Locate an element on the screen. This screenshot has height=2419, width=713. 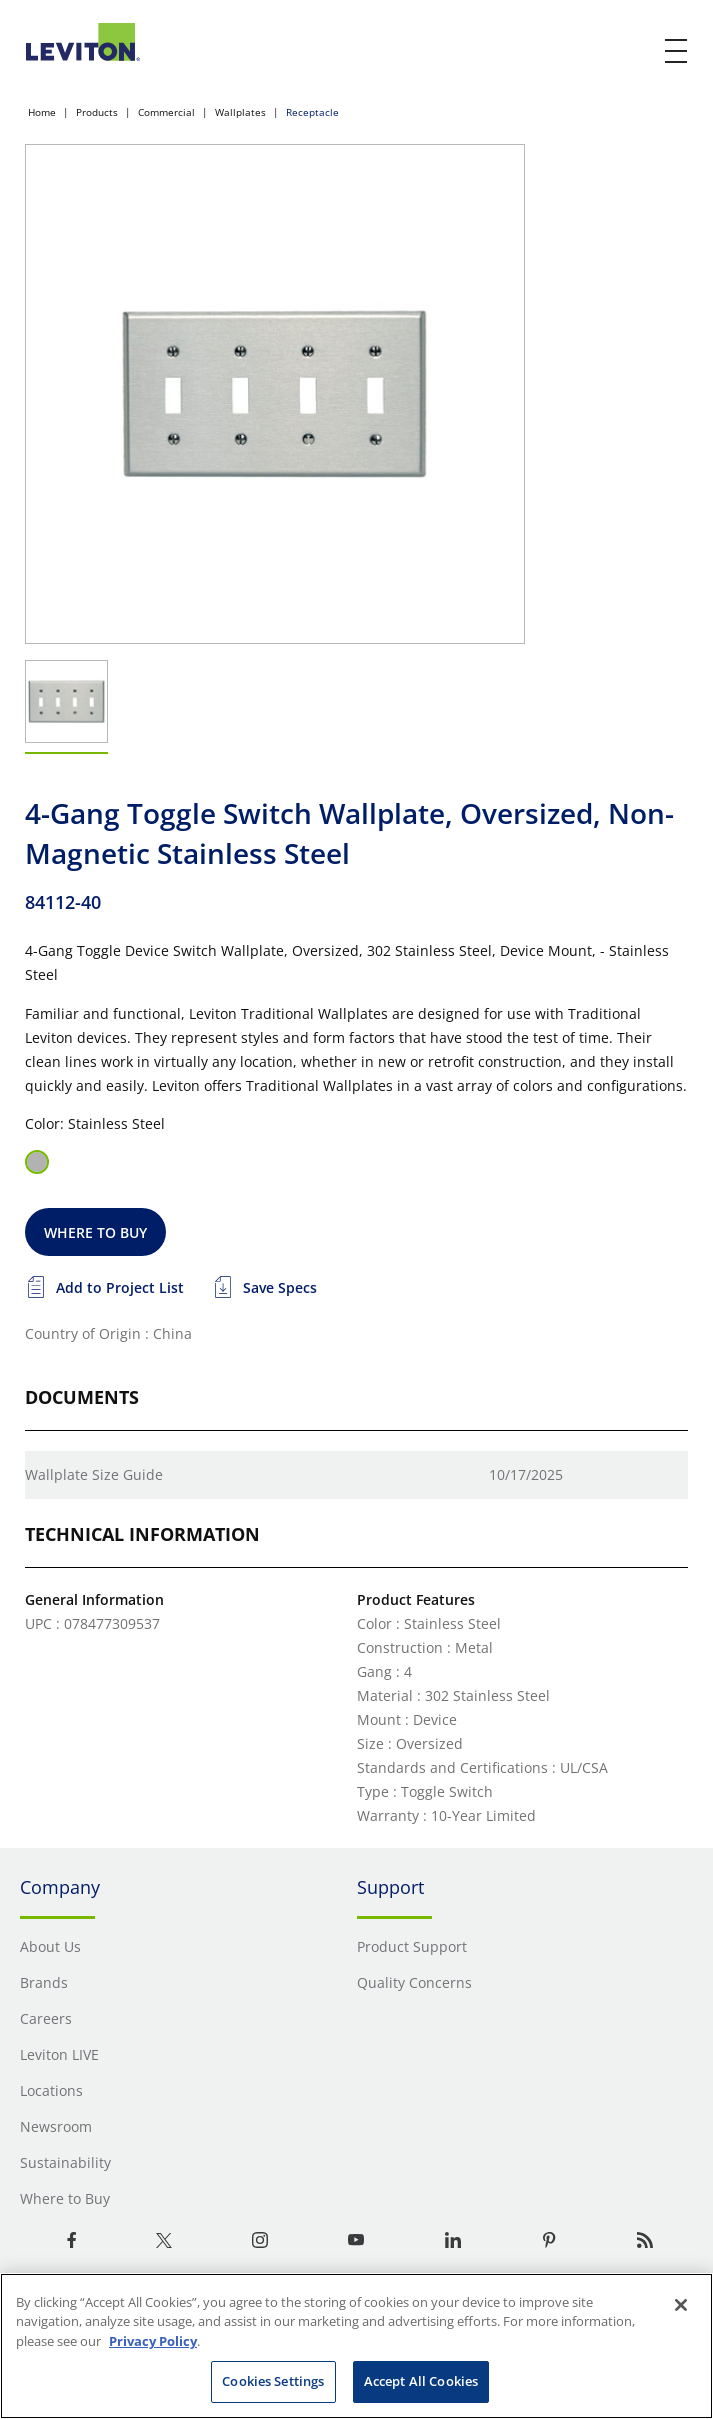
[click here to show or hide the search bar] is located at coordinates (635, 52).